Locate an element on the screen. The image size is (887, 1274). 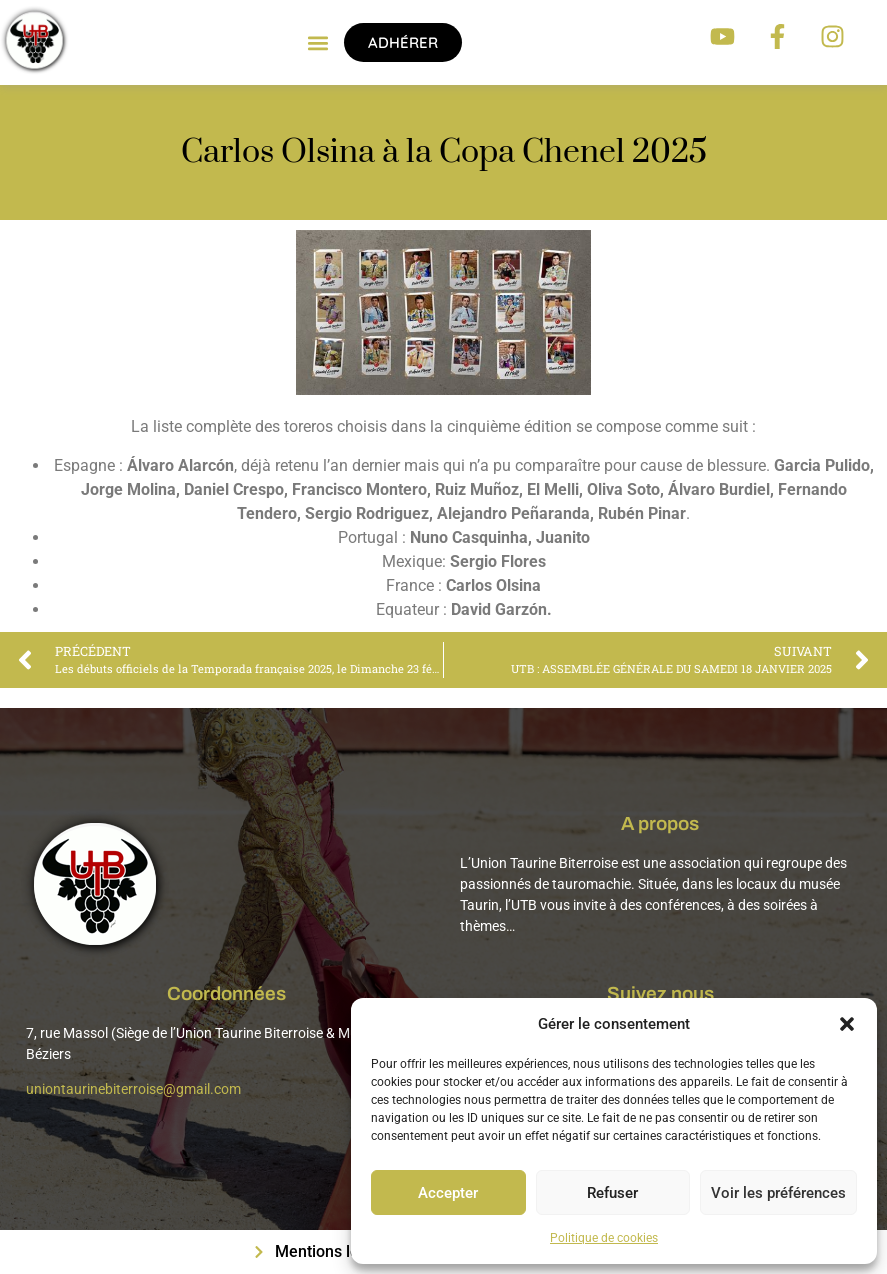
Refuser is located at coordinates (612, 1193).